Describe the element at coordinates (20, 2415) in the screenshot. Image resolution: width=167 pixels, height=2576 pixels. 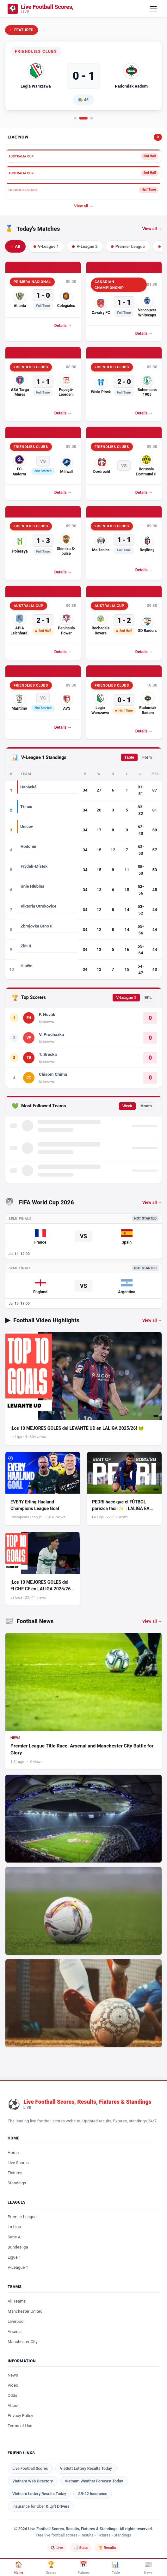
I see `Privacy Policy` at that location.